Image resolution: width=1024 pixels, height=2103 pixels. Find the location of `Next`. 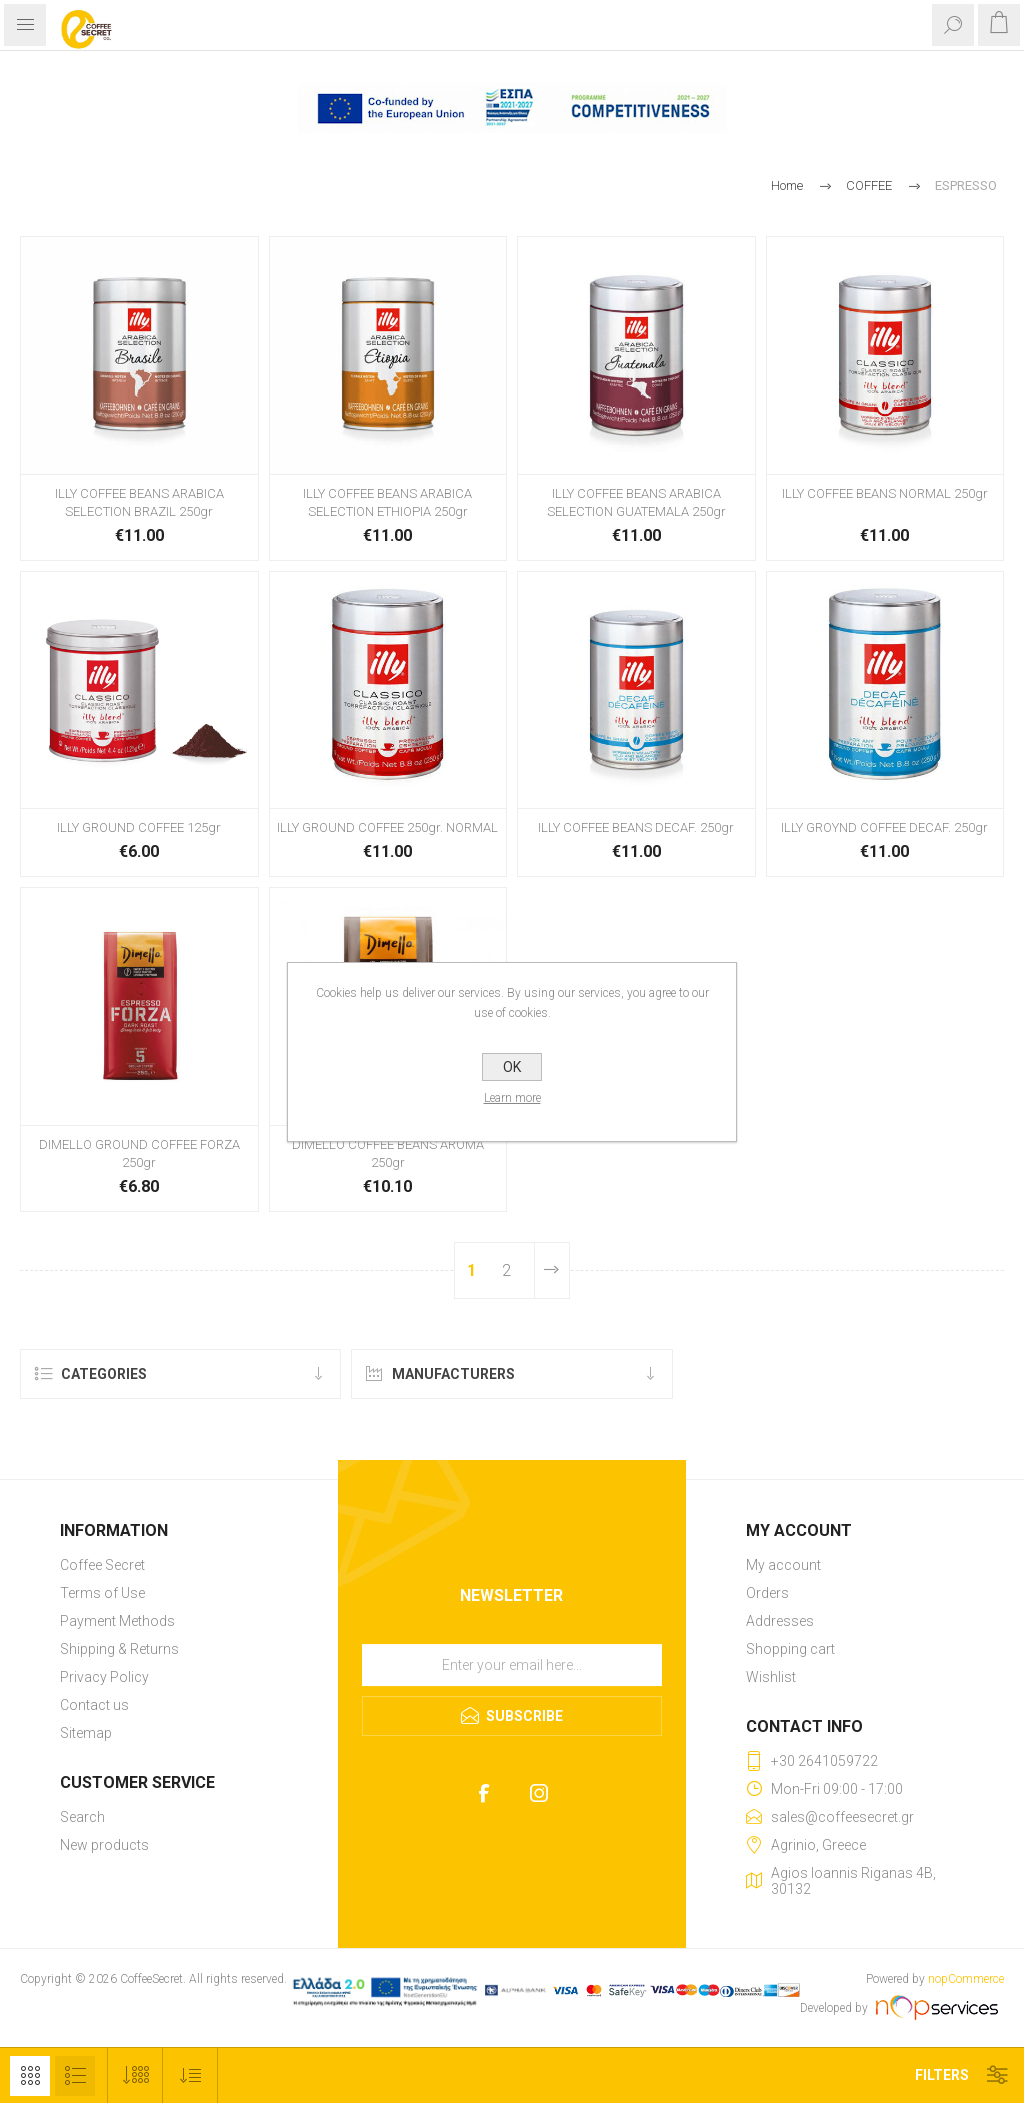

Next is located at coordinates (552, 1270).